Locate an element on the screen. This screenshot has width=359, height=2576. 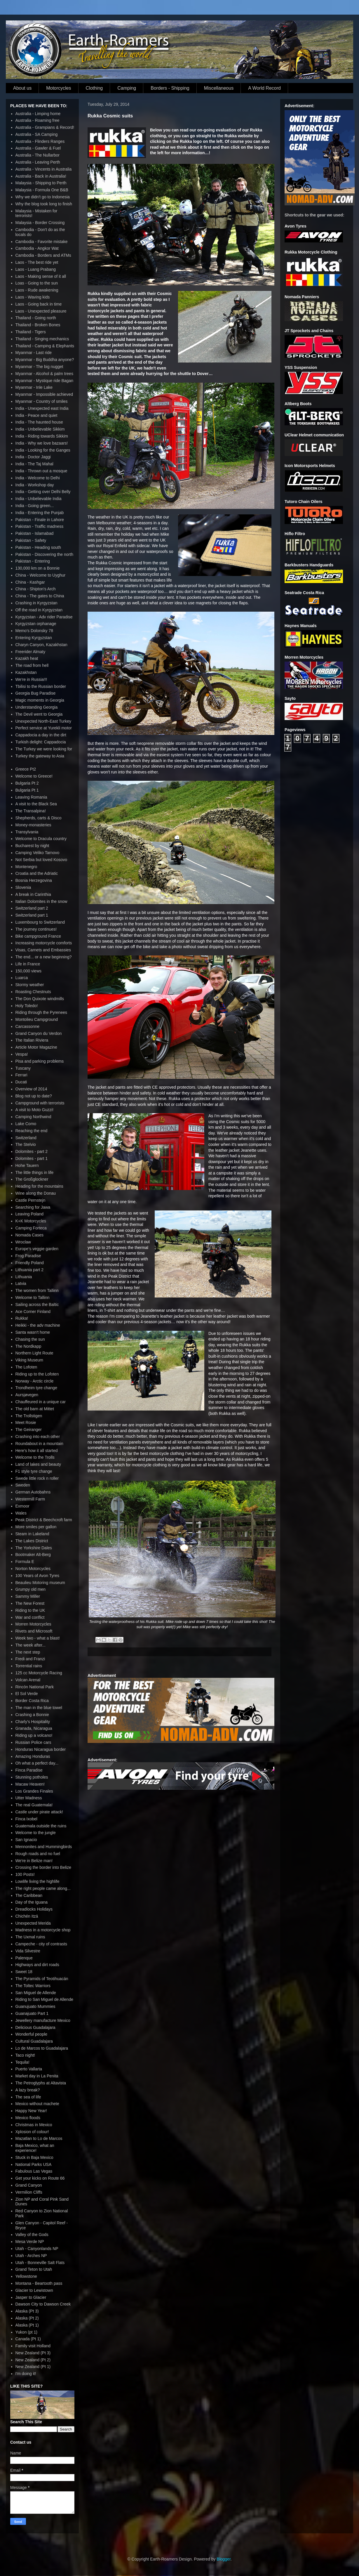
Volcan Arenal is located at coordinates (28, 1680).